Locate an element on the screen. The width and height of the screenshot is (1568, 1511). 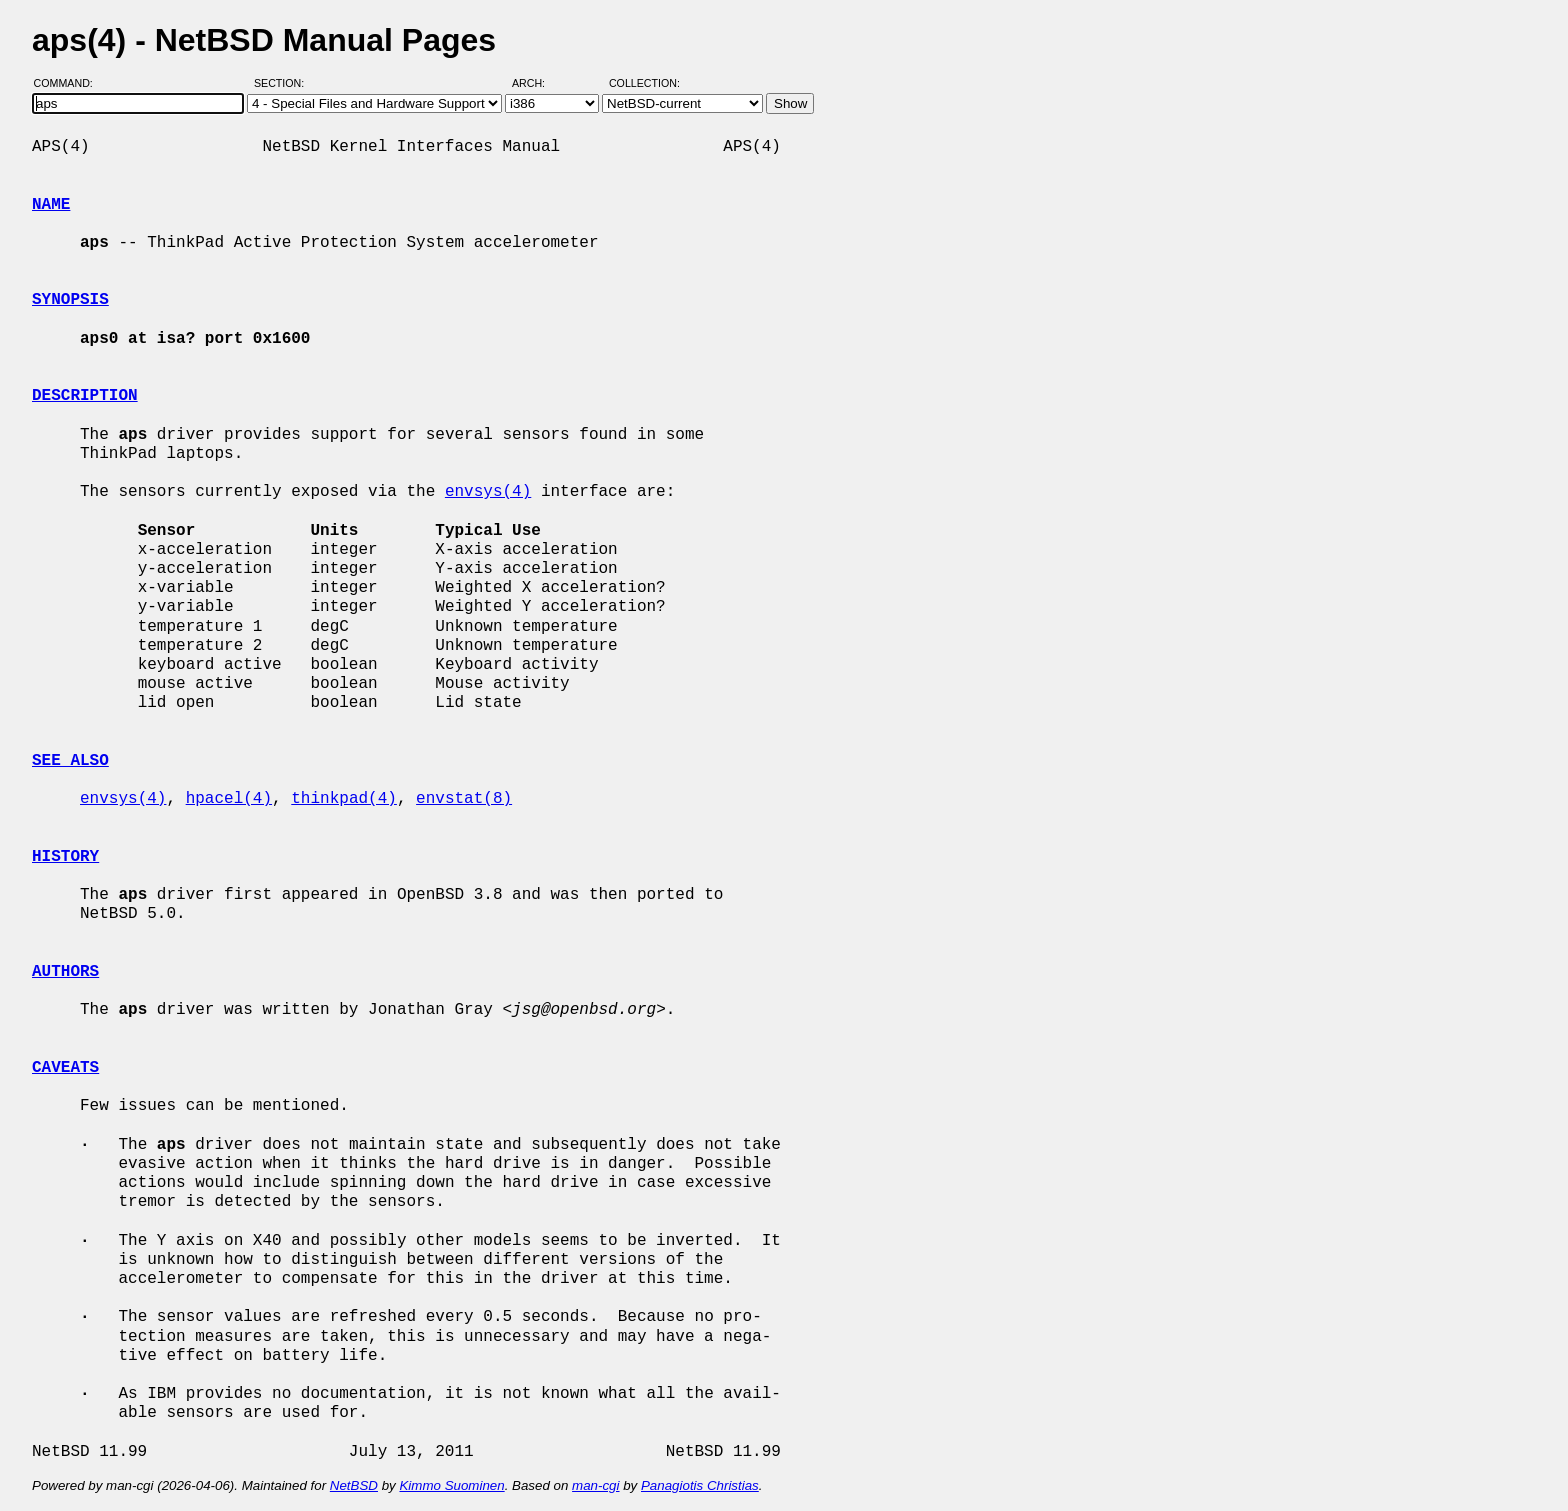
envsys(4) is located at coordinates (488, 492).